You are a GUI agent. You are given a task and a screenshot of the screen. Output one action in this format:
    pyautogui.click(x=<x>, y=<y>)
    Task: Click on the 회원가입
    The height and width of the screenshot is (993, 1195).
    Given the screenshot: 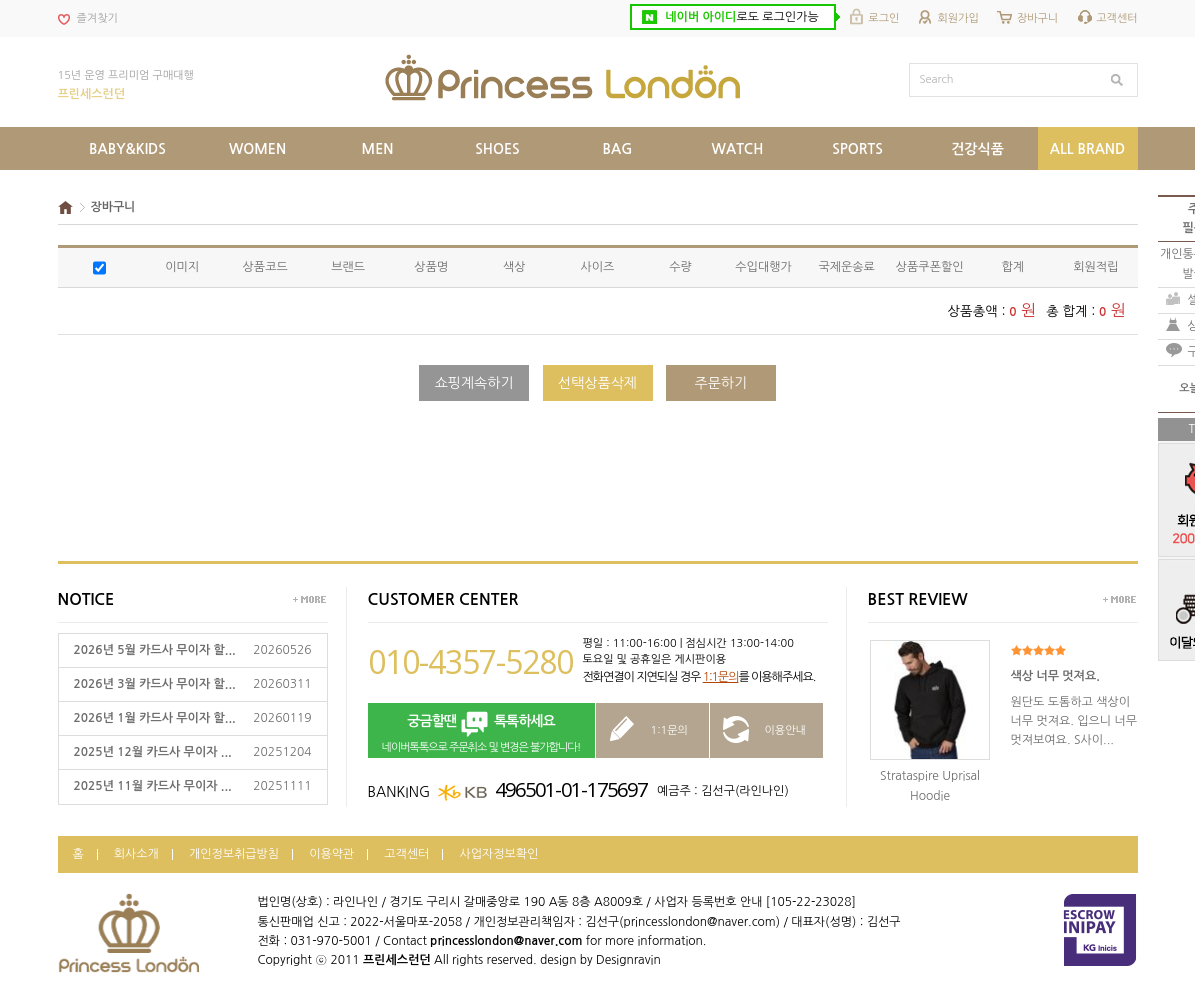 What is the action you would take?
    pyautogui.click(x=957, y=18)
    